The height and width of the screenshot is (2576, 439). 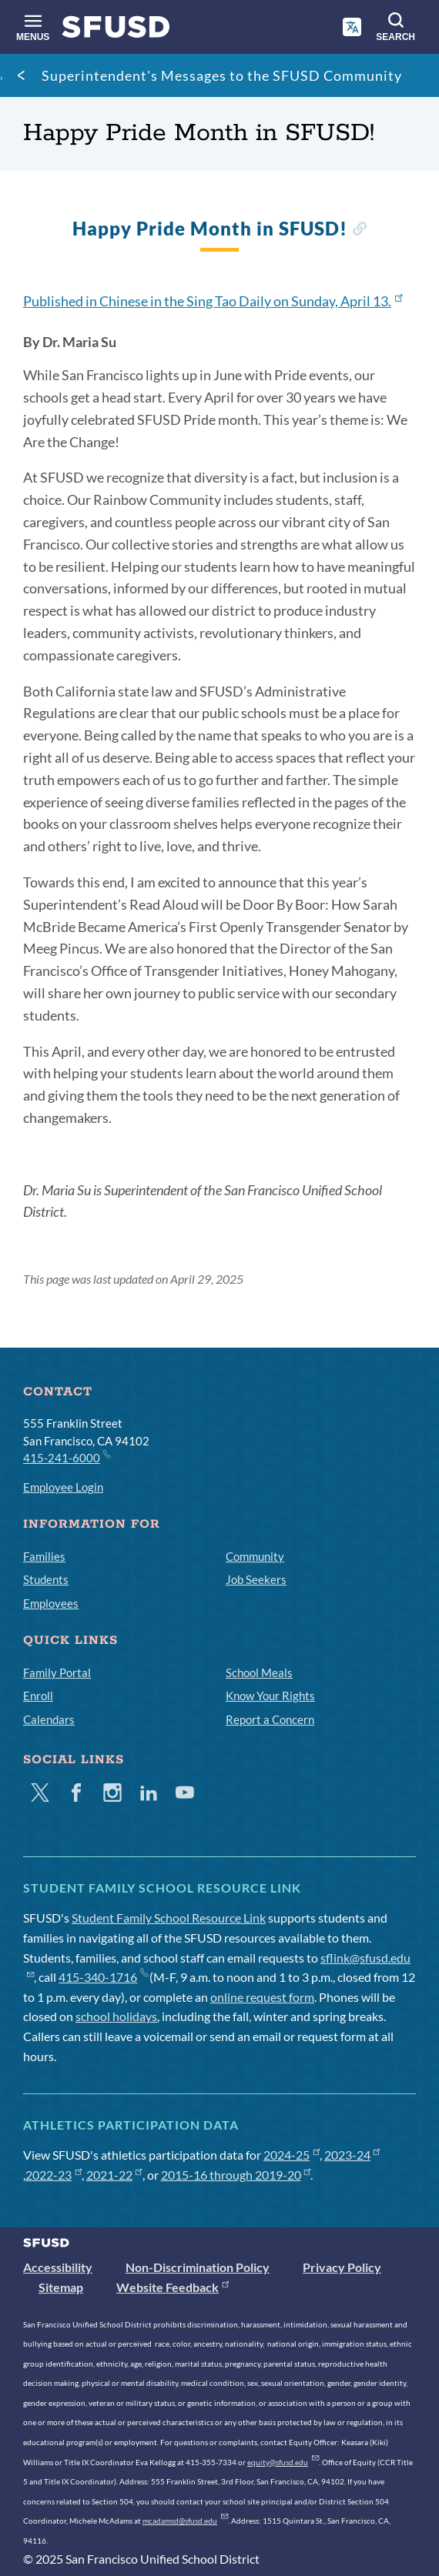 What do you see at coordinates (255, 1556) in the screenshot?
I see `Community` at bounding box center [255, 1556].